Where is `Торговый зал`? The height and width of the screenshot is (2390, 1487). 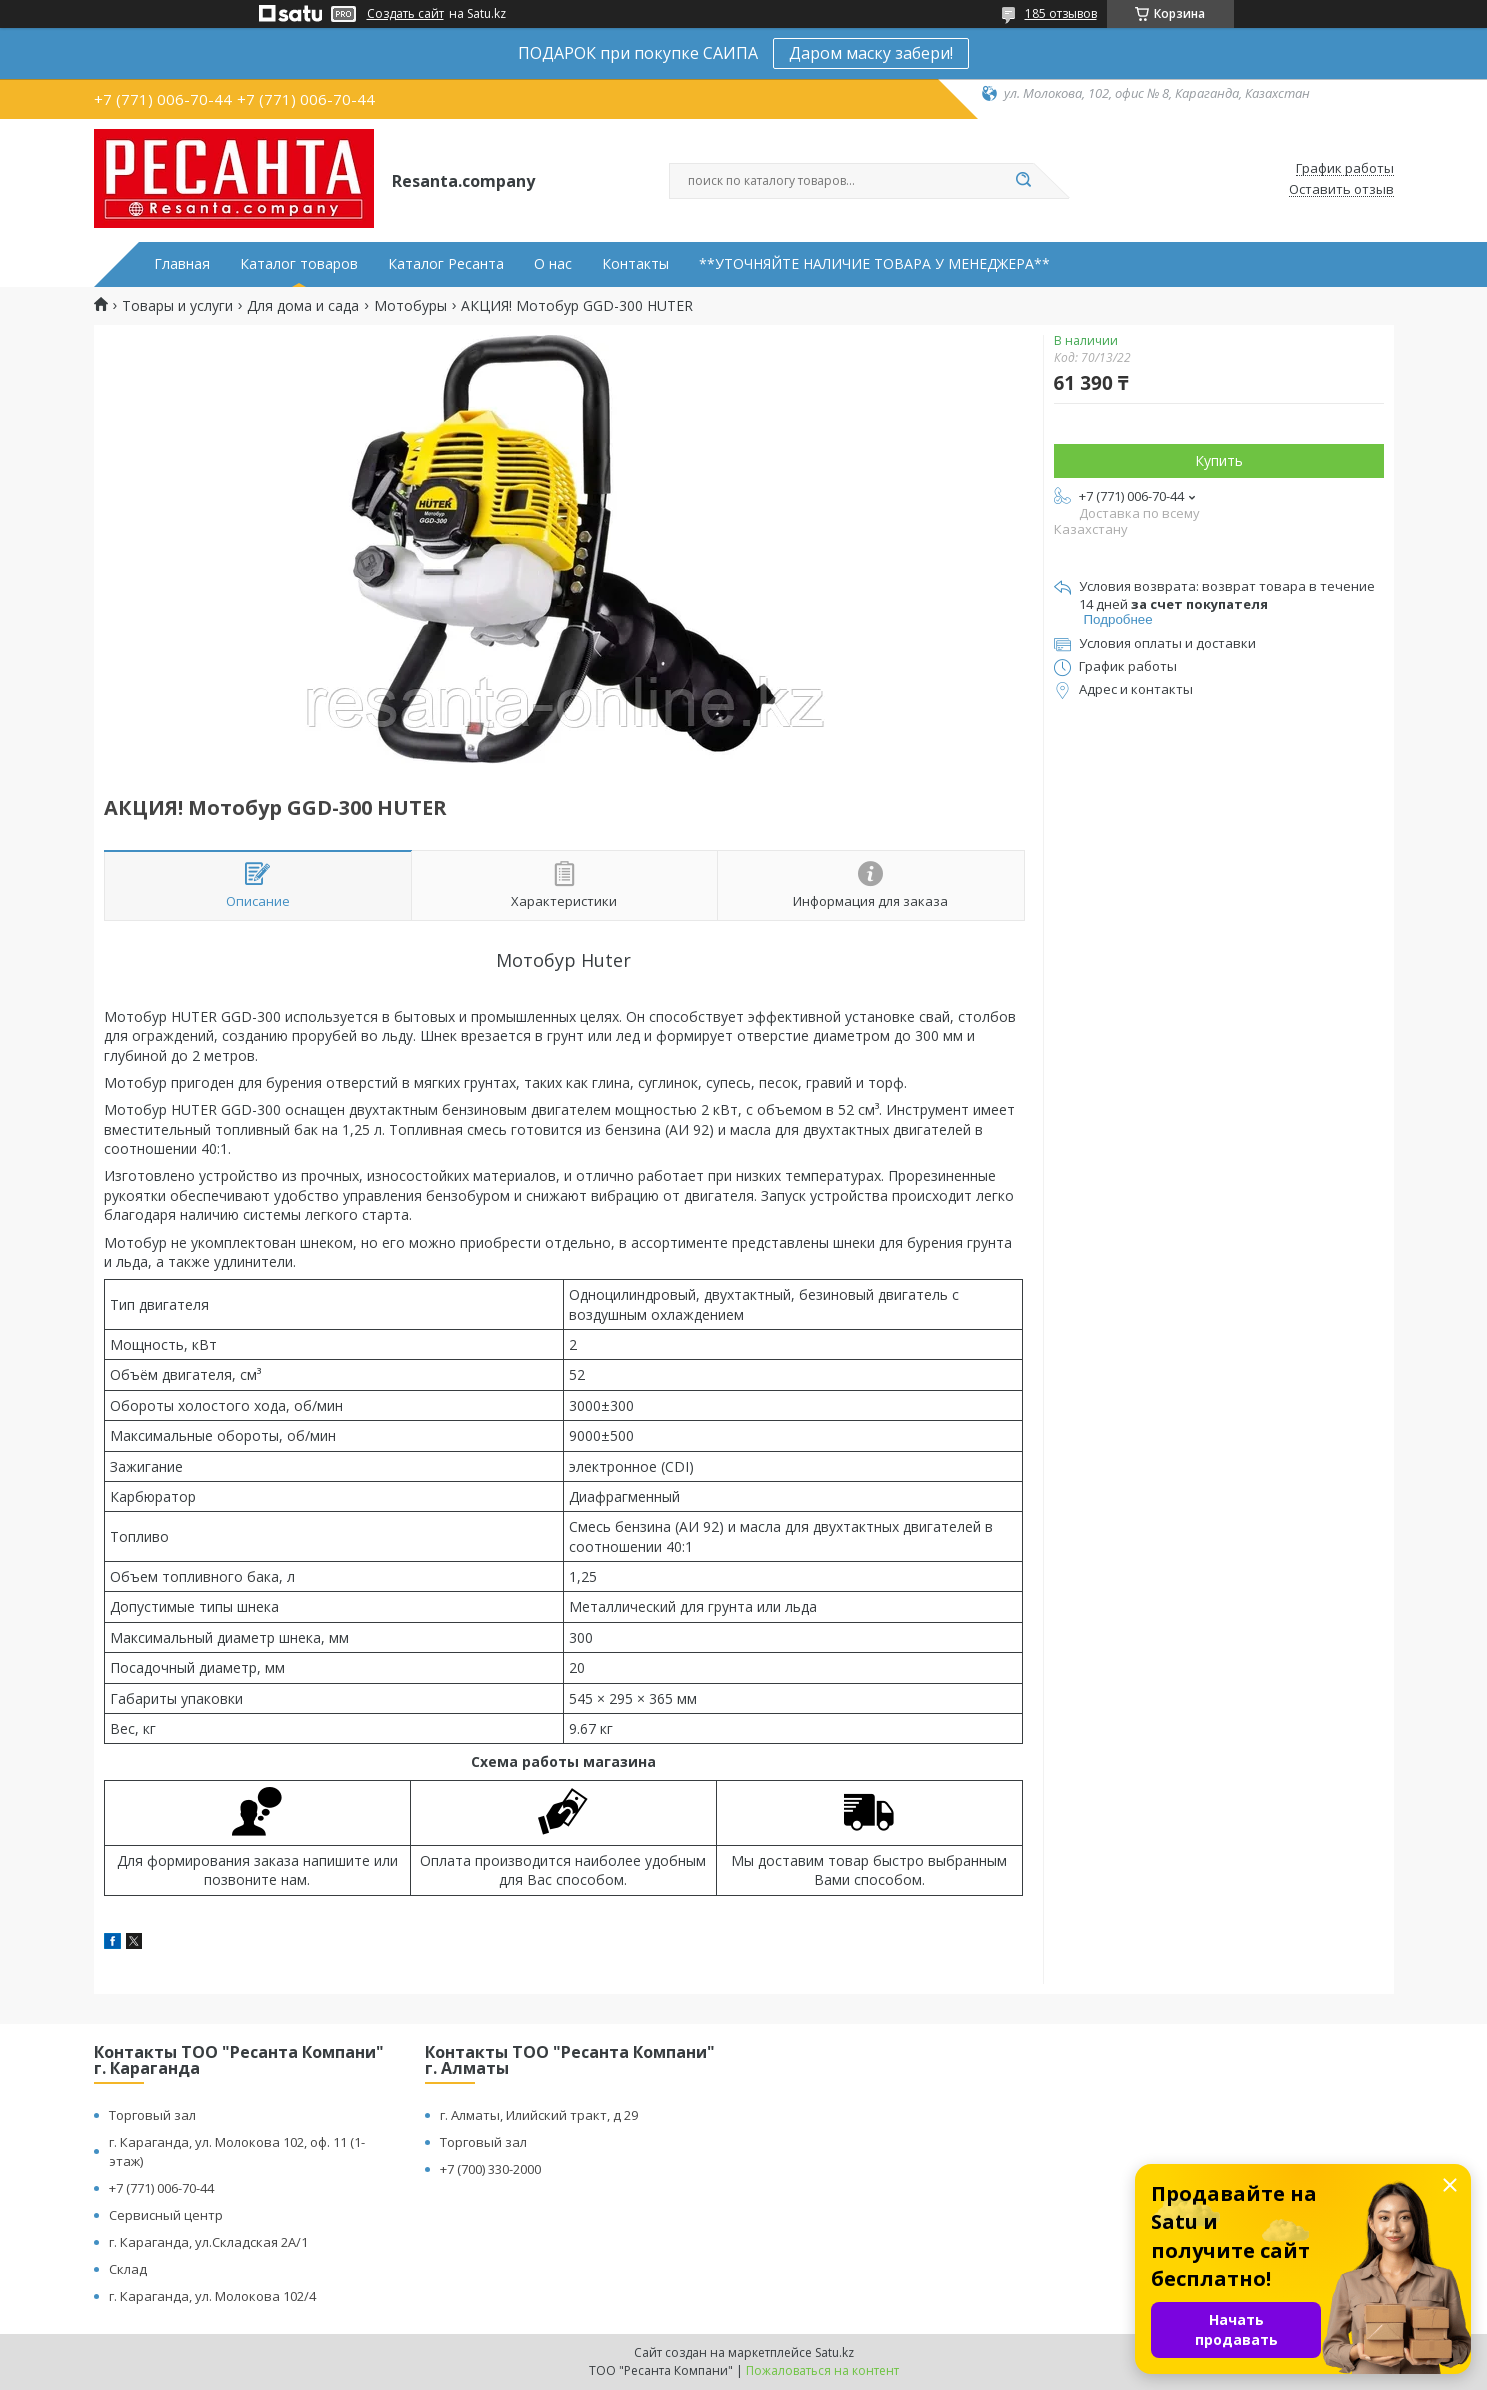 Торговый зал is located at coordinates (152, 2115).